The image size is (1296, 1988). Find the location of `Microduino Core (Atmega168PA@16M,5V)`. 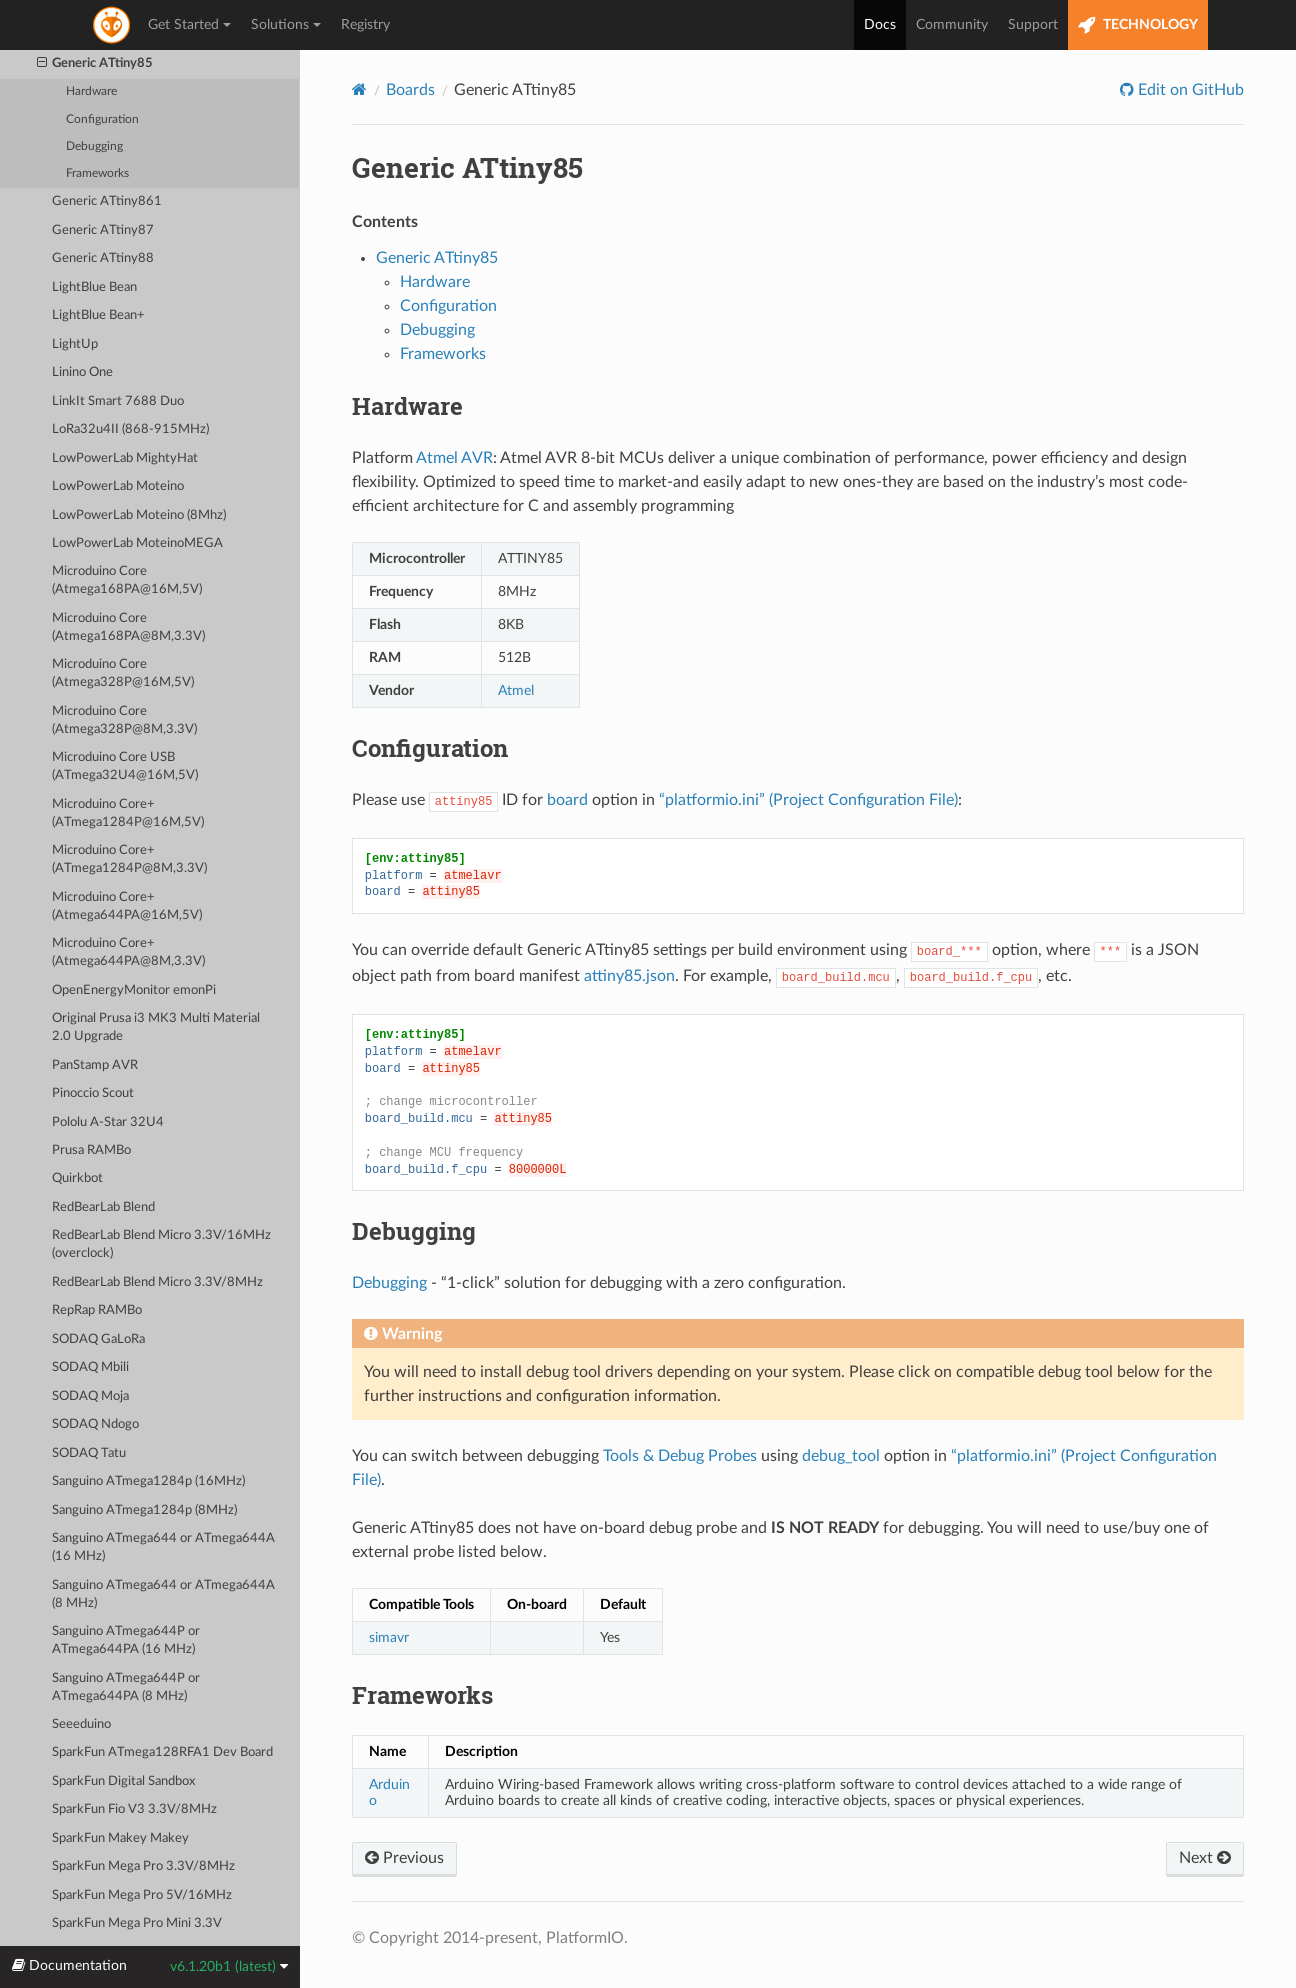

Microduino Core (Atmega168PA@16M,5V) is located at coordinates (127, 580).